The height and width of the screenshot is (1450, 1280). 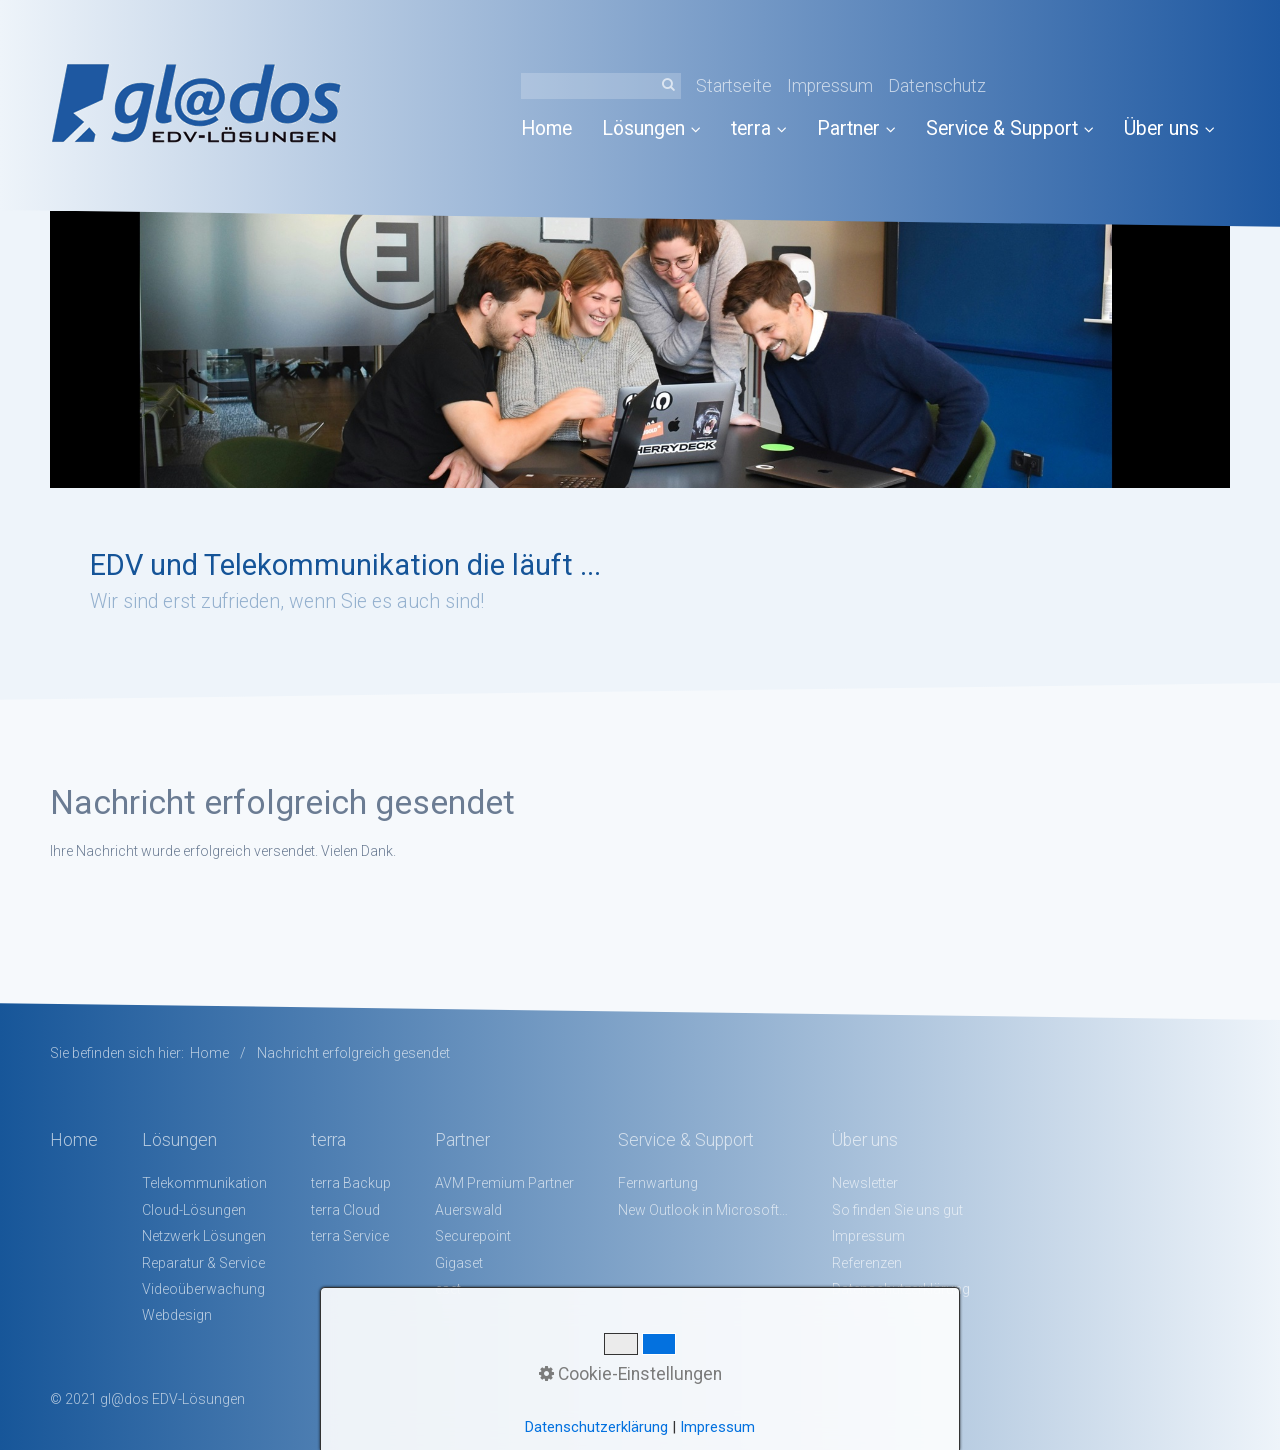 What do you see at coordinates (473, 1236) in the screenshot?
I see `Securepoint` at bounding box center [473, 1236].